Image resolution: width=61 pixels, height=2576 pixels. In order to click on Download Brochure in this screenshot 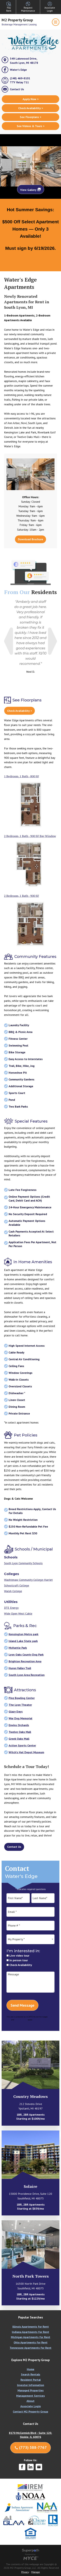, I will do `click(30, 539)`.